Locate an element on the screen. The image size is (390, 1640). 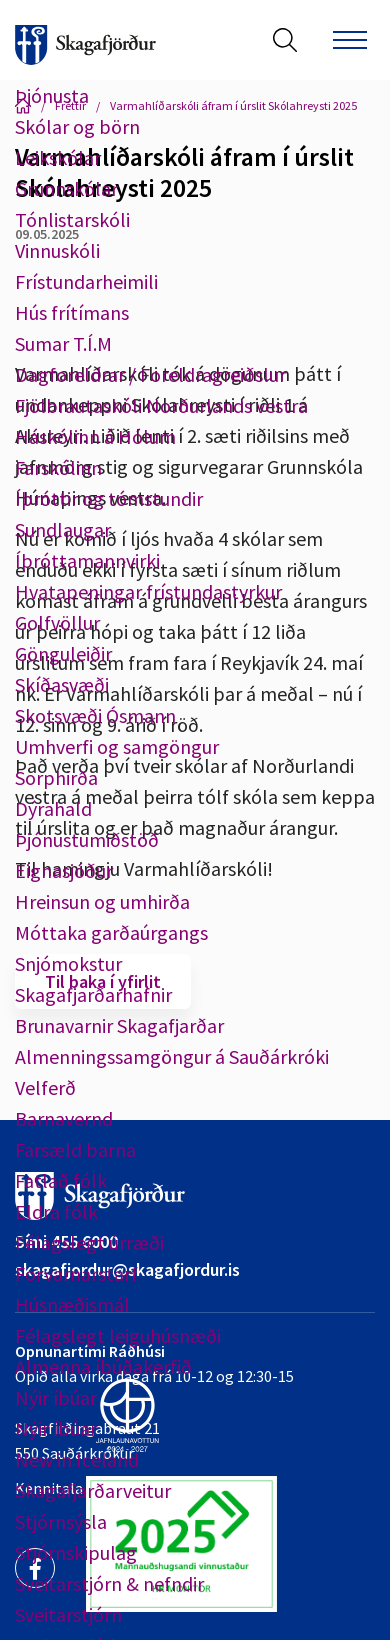
[Opna leit] is located at coordinates (285, 40).